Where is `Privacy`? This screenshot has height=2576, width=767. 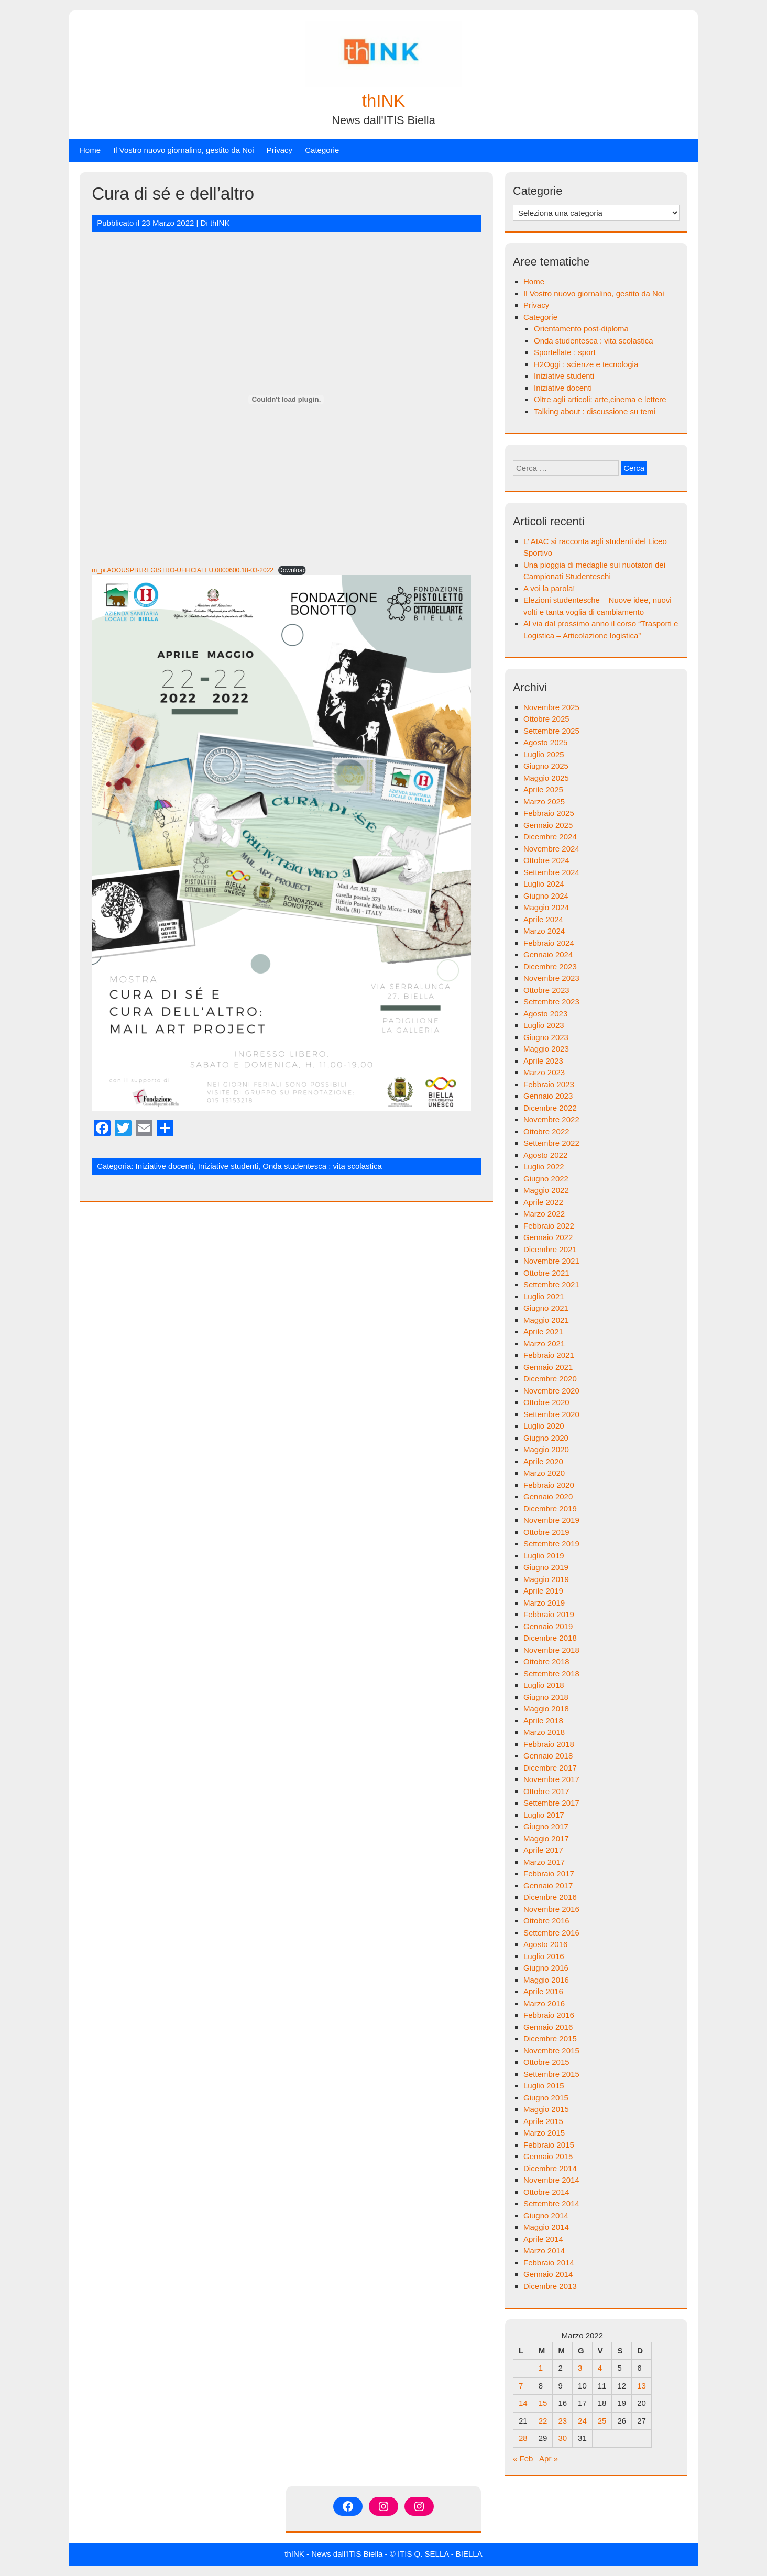
Privacy is located at coordinates (279, 150).